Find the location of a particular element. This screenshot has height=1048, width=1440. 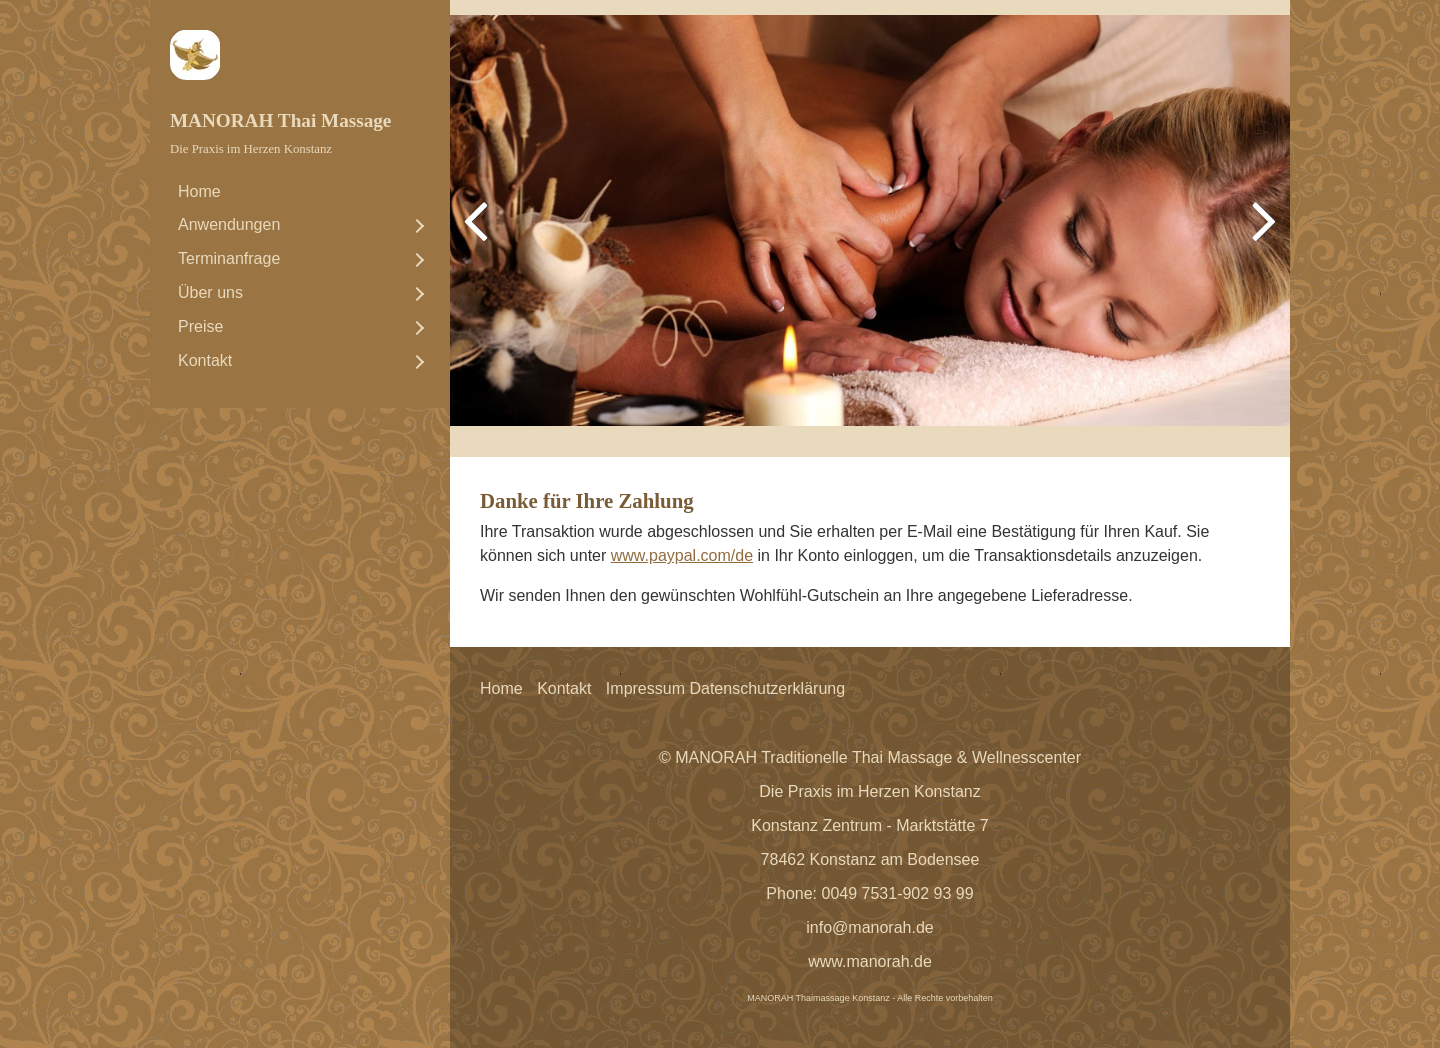

Terminanfrage is located at coordinates (229, 258).